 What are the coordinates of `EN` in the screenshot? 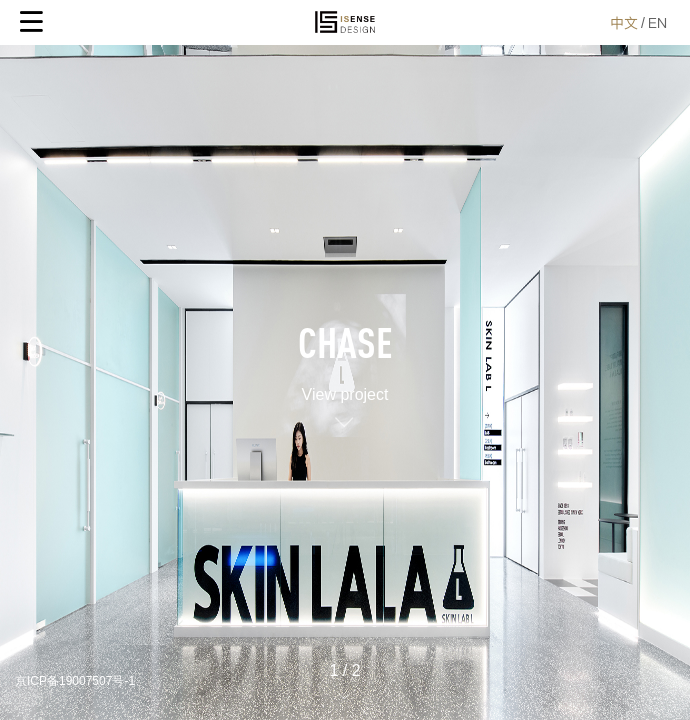 It's located at (657, 23).